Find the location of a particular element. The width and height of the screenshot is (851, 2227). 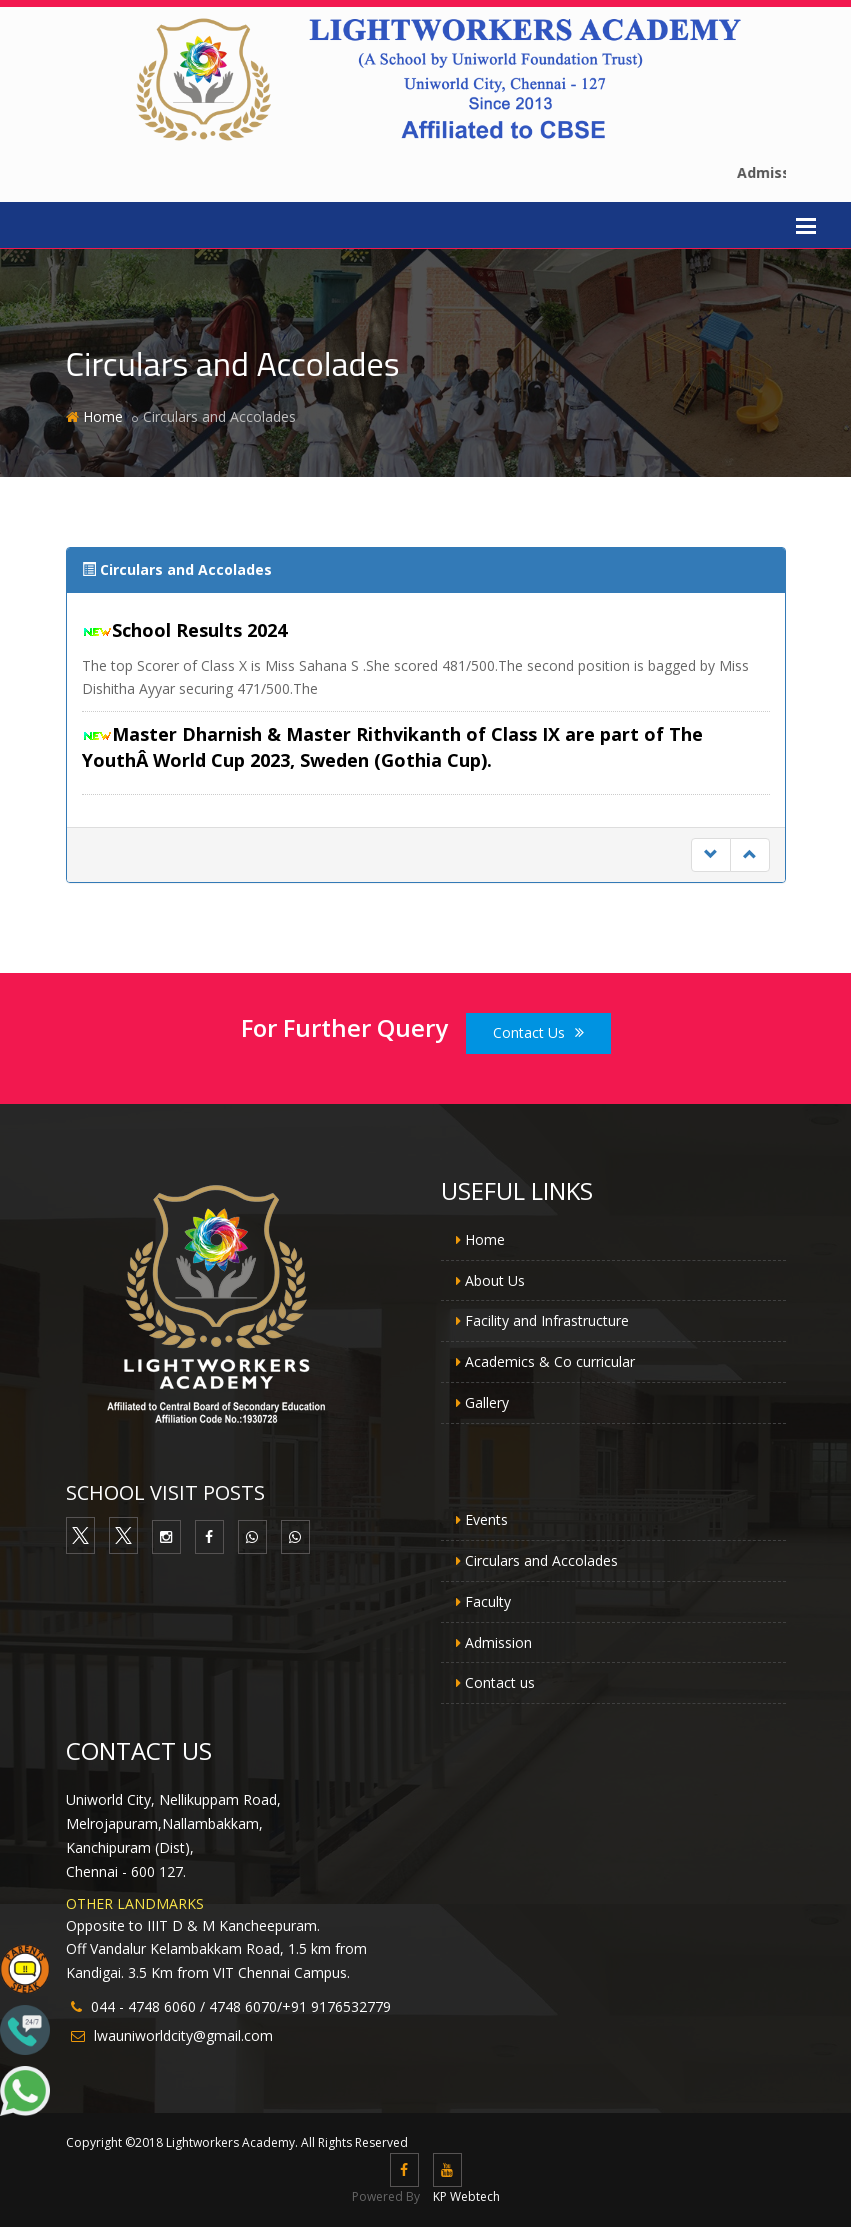

Circulars and Accolades is located at coordinates (541, 1560).